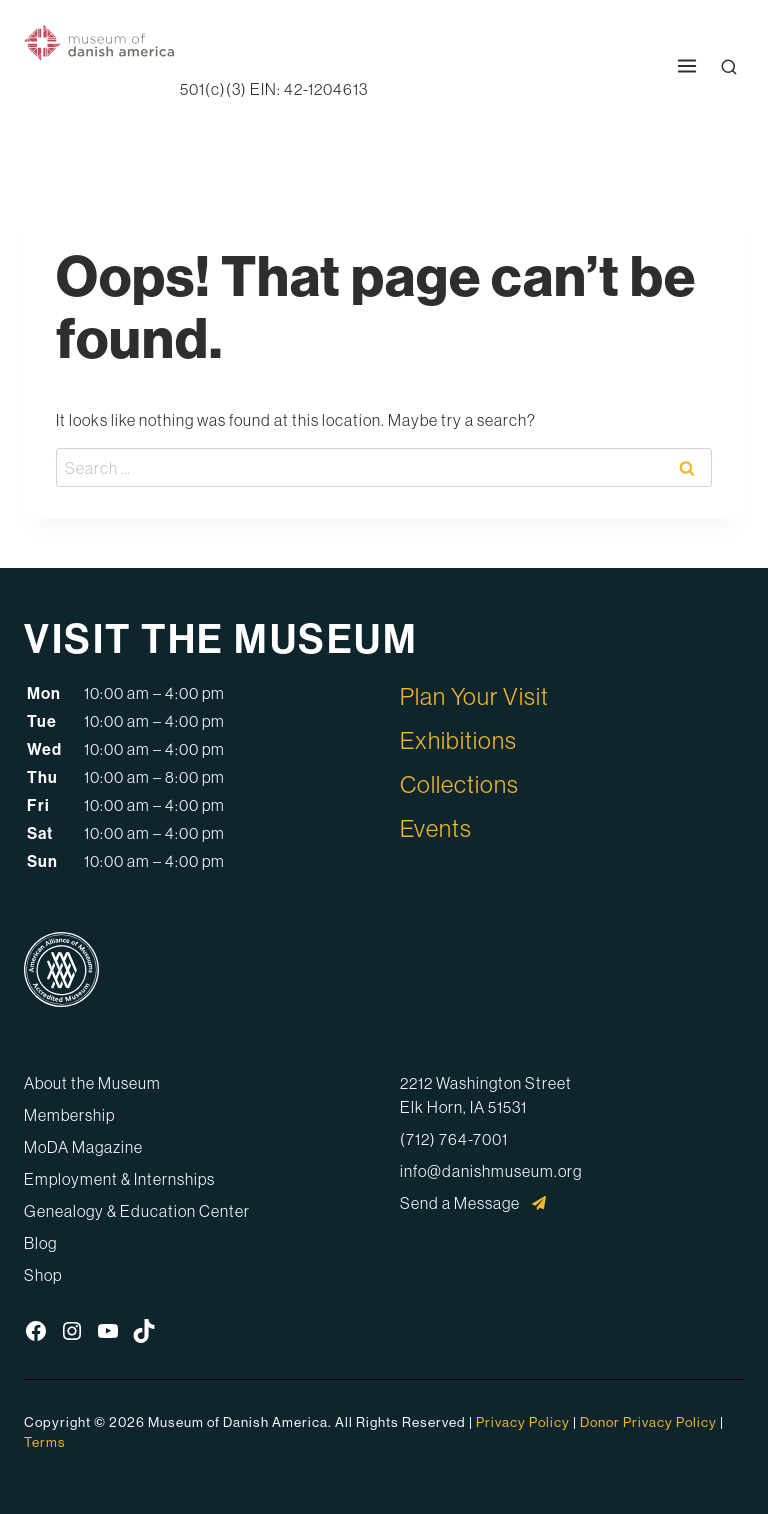 Image resolution: width=768 pixels, height=1514 pixels. Describe the element at coordinates (729, 67) in the screenshot. I see `[Open Search Modal]` at that location.